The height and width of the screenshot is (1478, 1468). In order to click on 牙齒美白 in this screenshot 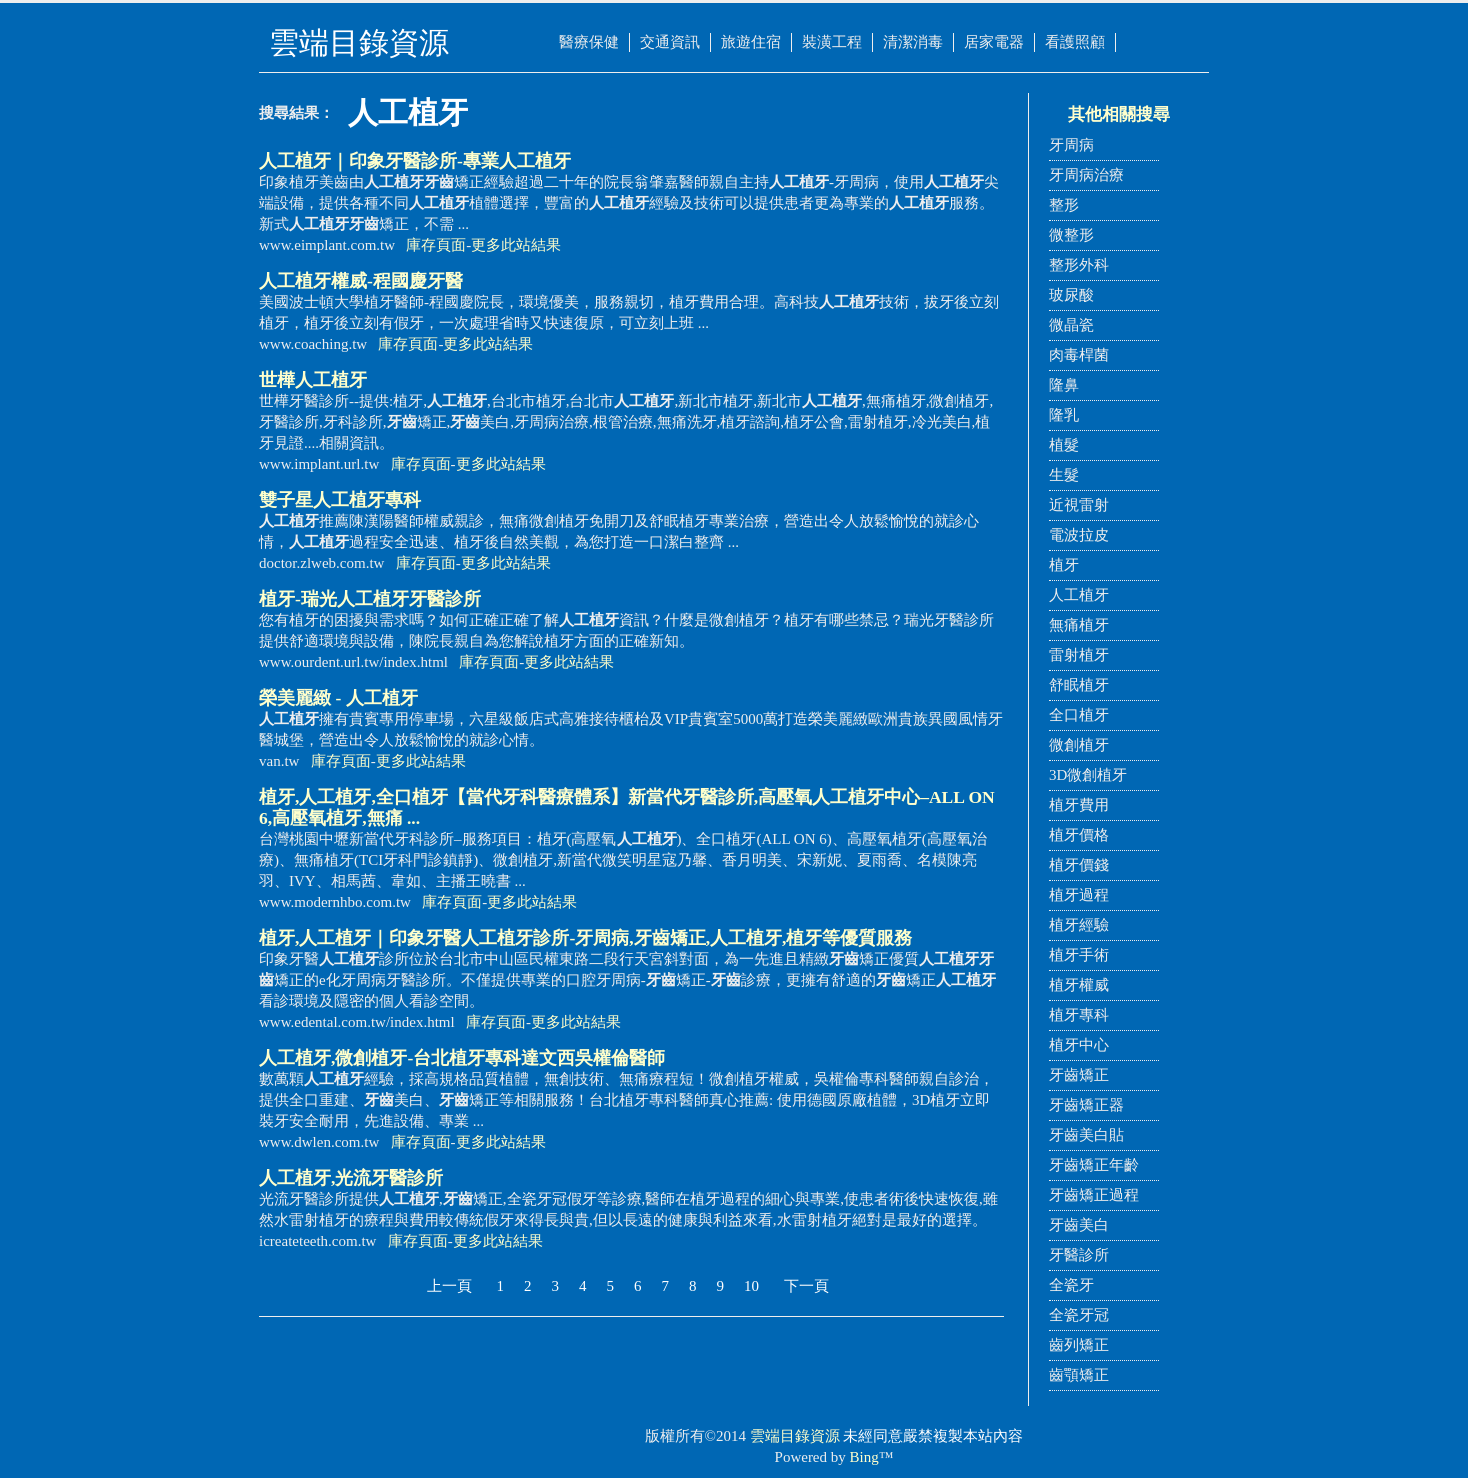, I will do `click(1079, 1225)`.